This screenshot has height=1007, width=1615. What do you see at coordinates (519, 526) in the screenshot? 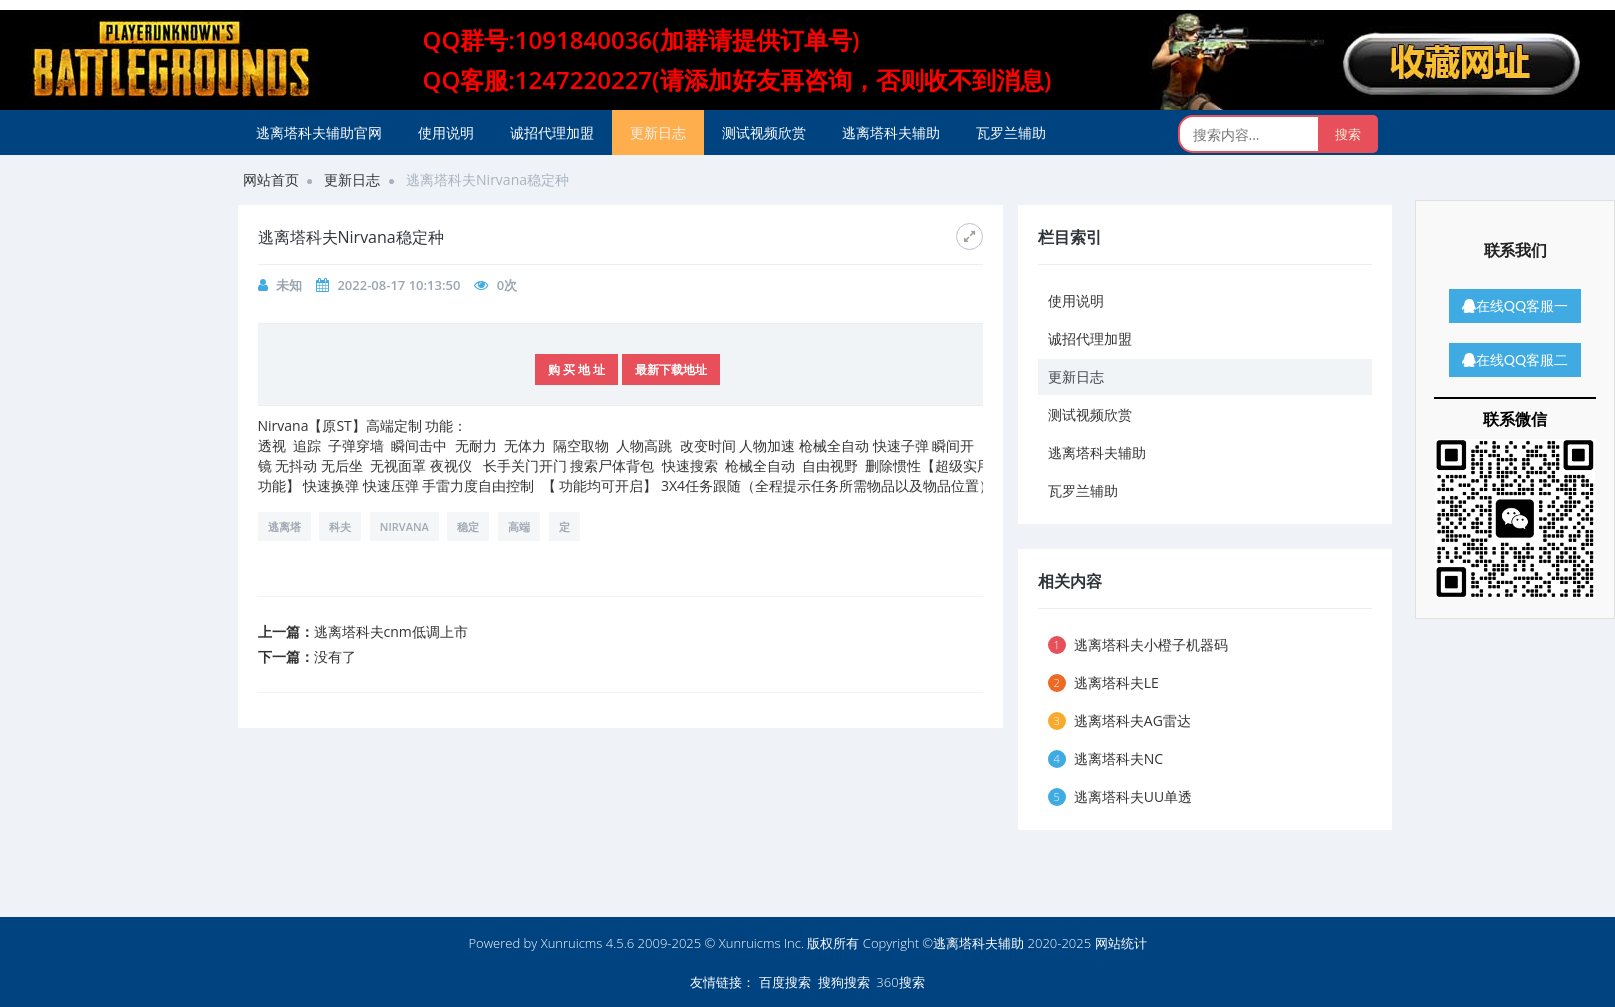
I see `高端` at bounding box center [519, 526].